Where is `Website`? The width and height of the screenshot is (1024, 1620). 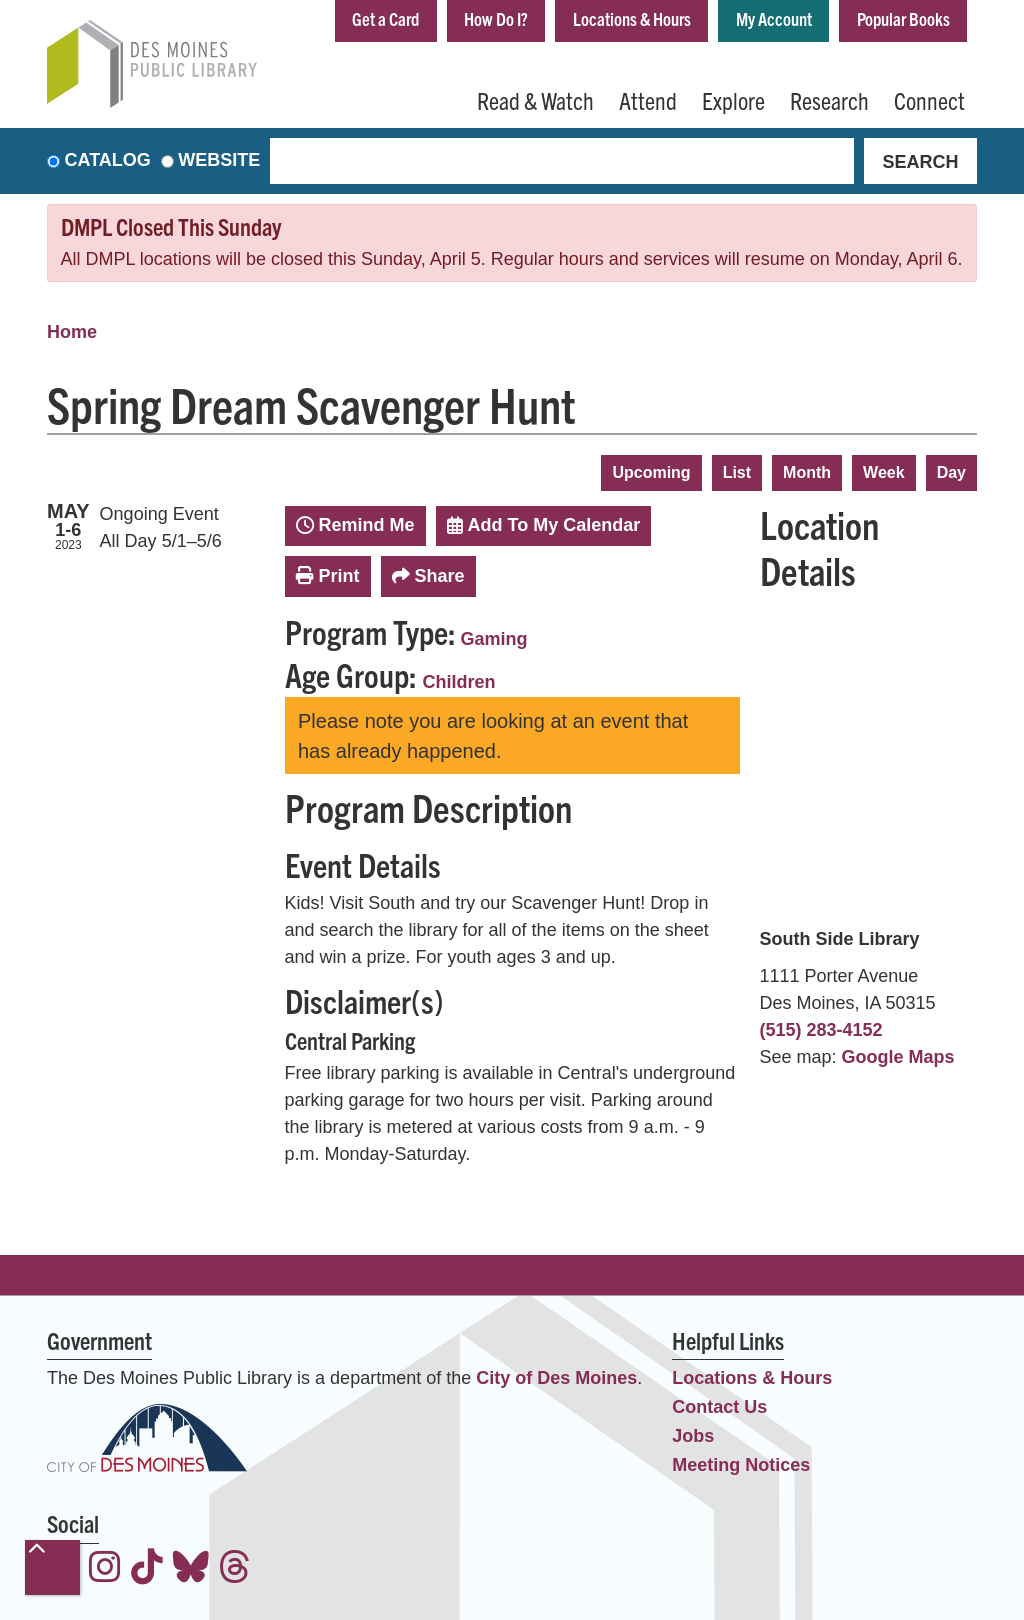 Website is located at coordinates (219, 161).